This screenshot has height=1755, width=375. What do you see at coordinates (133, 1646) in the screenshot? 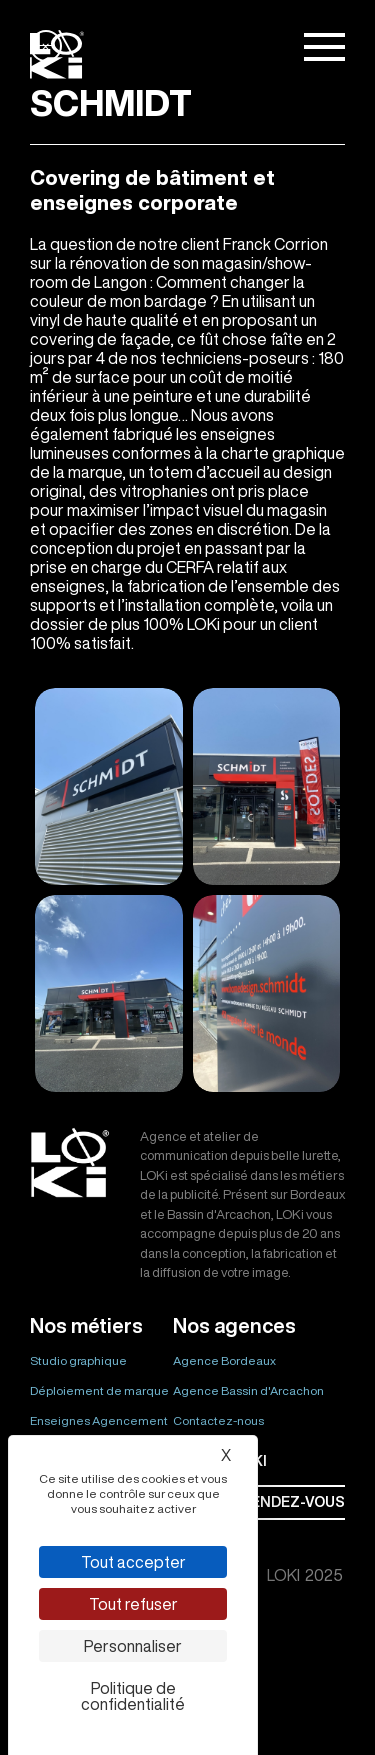
I see `Personnaliser [Personnaliser (fenêtre modale)]` at bounding box center [133, 1646].